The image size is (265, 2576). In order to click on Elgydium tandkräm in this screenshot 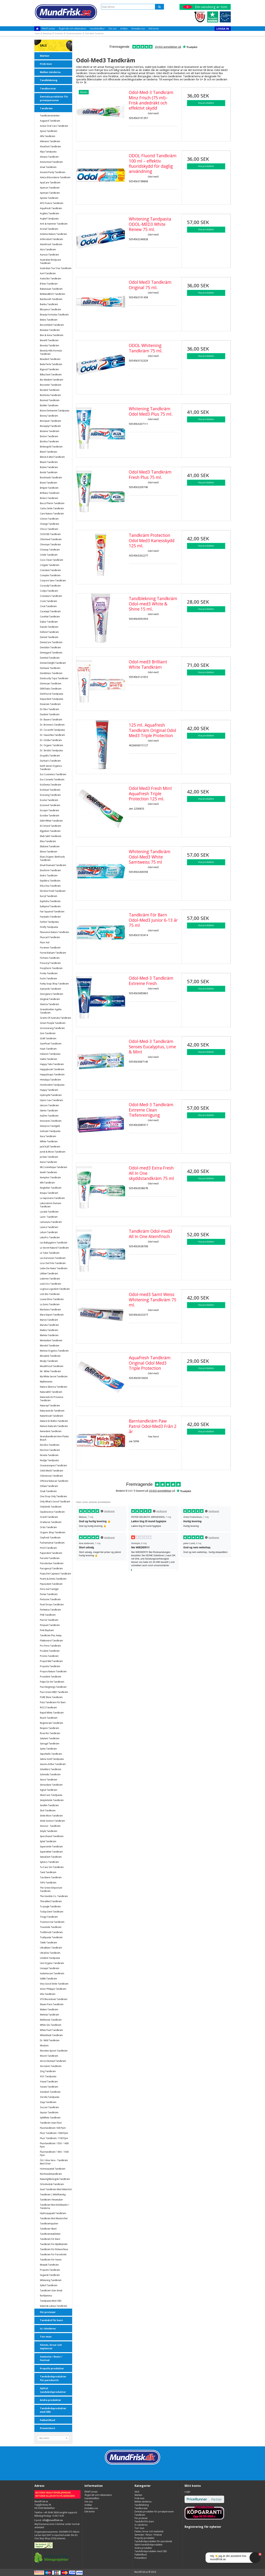, I will do `click(50, 831)`.